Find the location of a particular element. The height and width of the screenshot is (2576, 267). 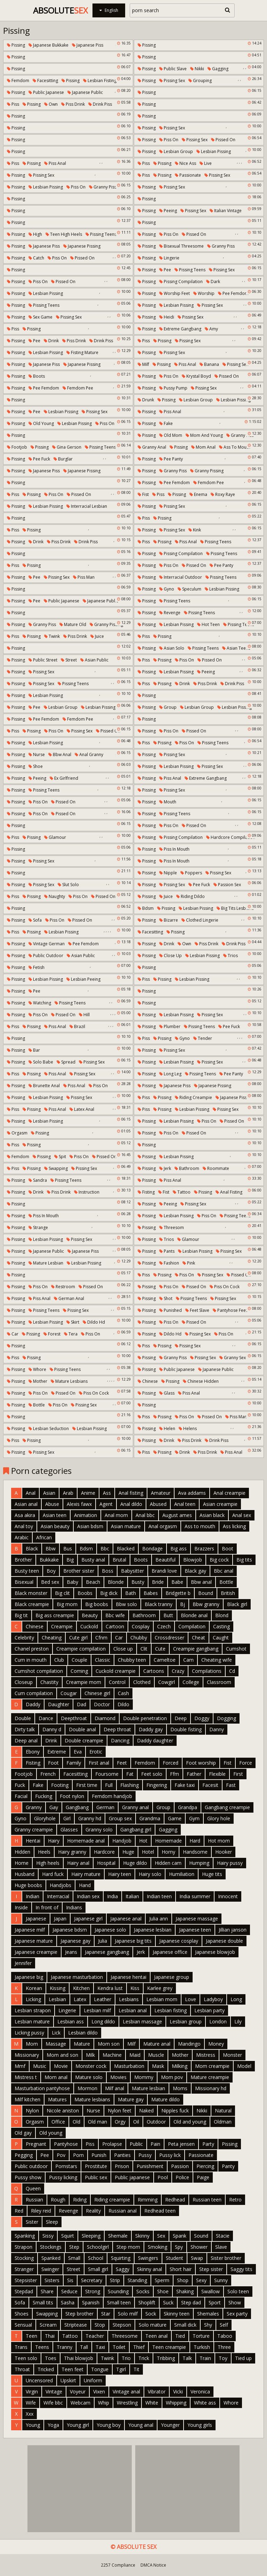

Daddy gay is located at coordinates (151, 1729).